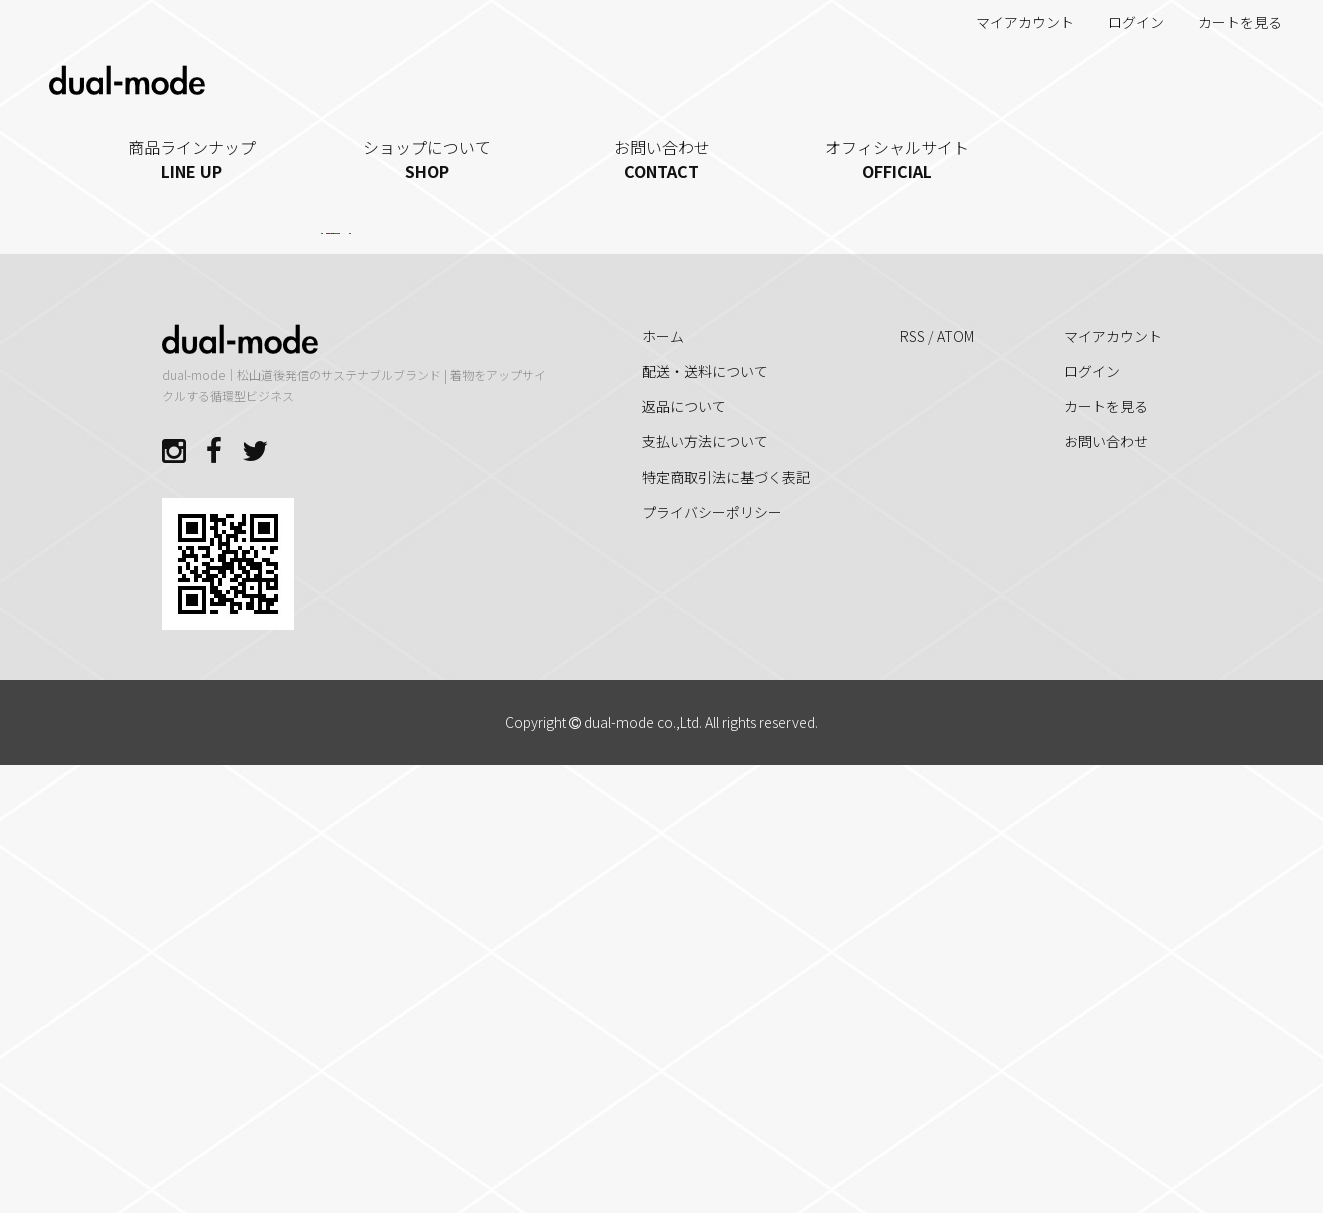 The width and height of the screenshot is (1323, 1213). Describe the element at coordinates (896, 159) in the screenshot. I see `オフィシャルサイト` at that location.